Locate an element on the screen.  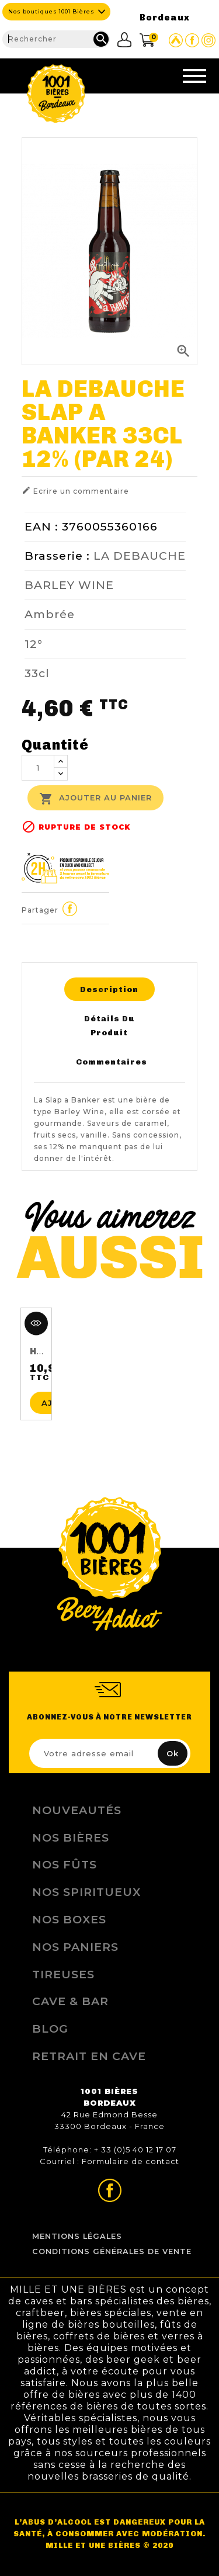
Nos Fûts is located at coordinates (64, 1864).